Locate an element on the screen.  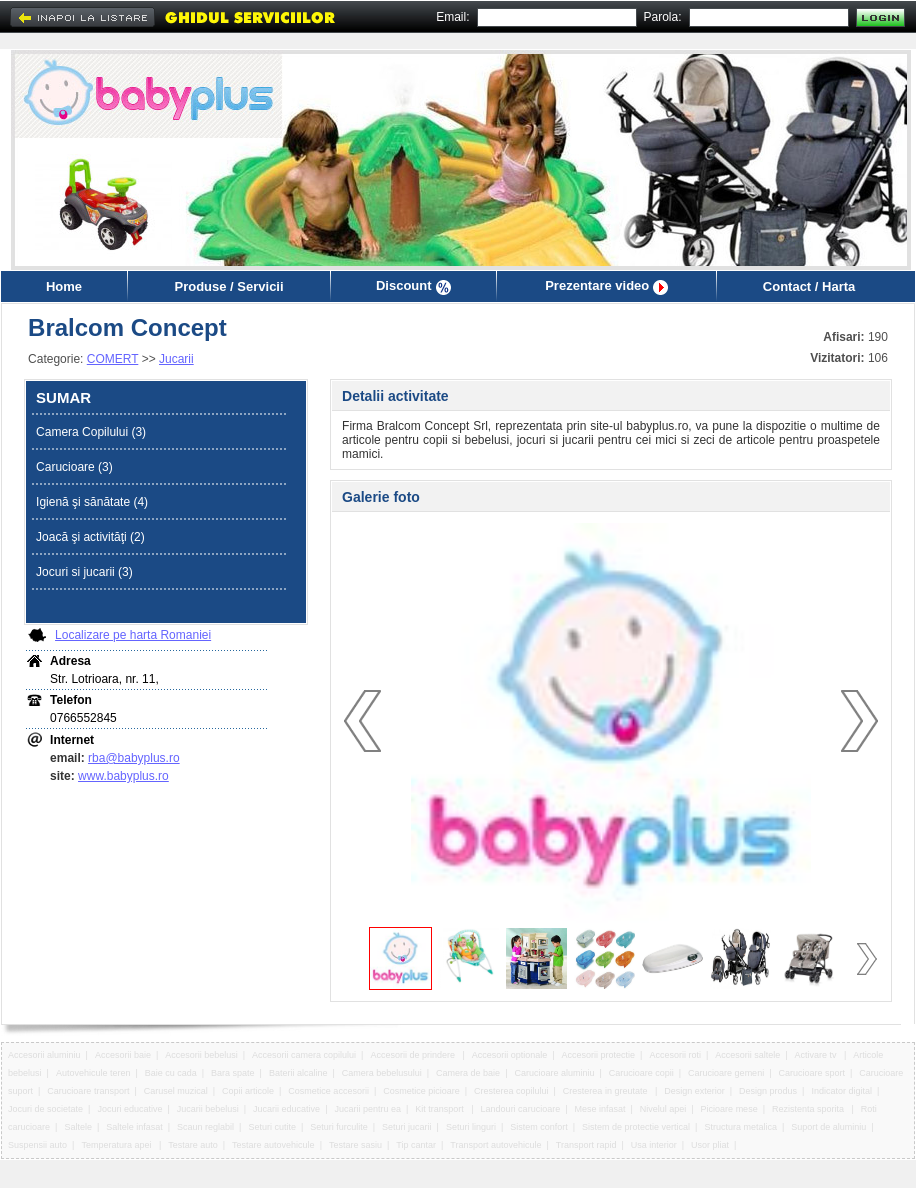
Cosmetice accesorii is located at coordinates (328, 1091).